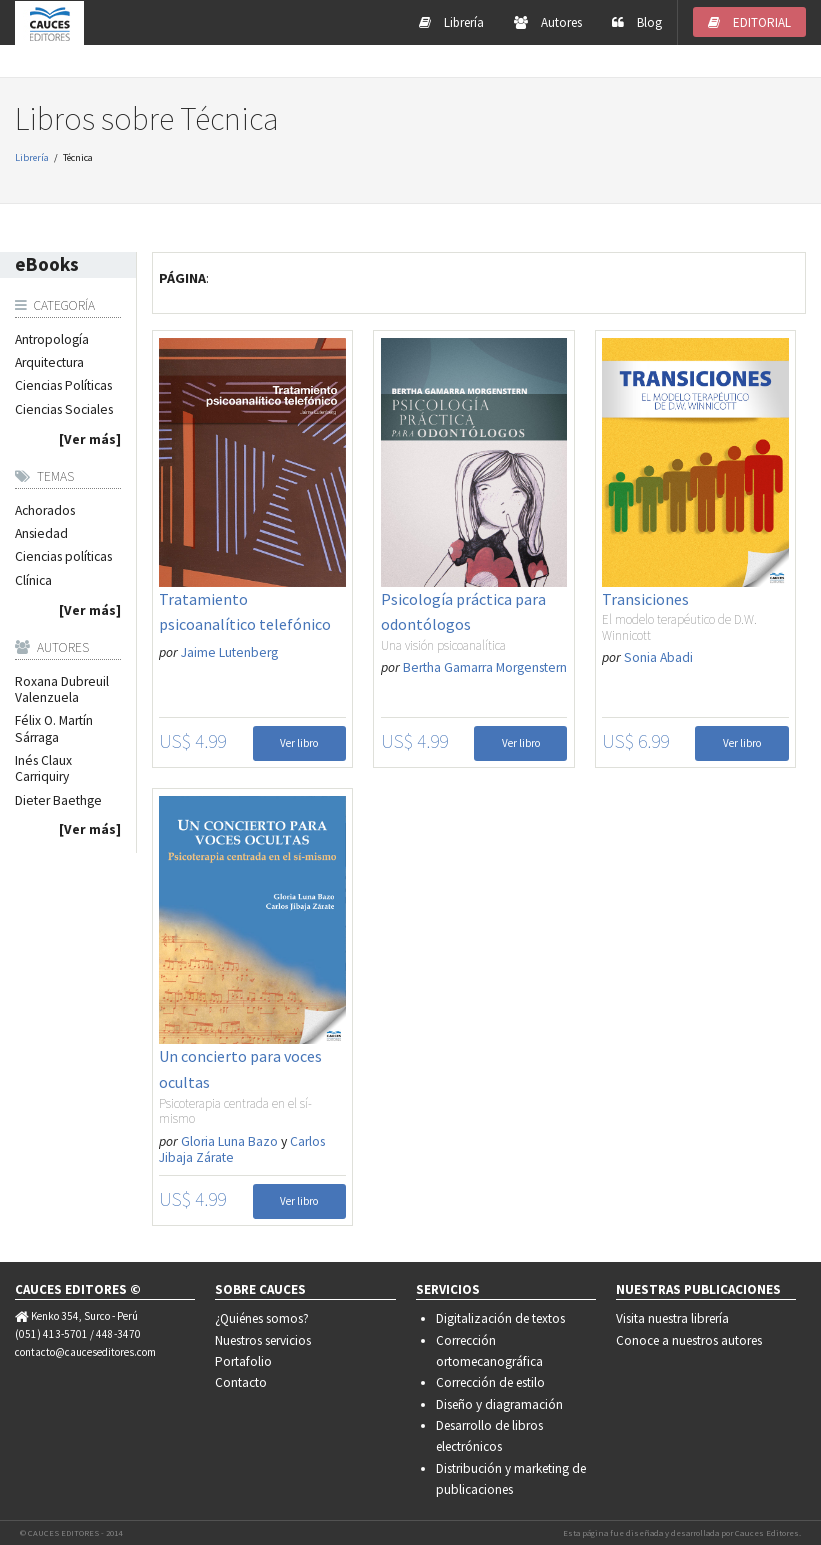  Describe the element at coordinates (299, 743) in the screenshot. I see `Ver libro` at that location.